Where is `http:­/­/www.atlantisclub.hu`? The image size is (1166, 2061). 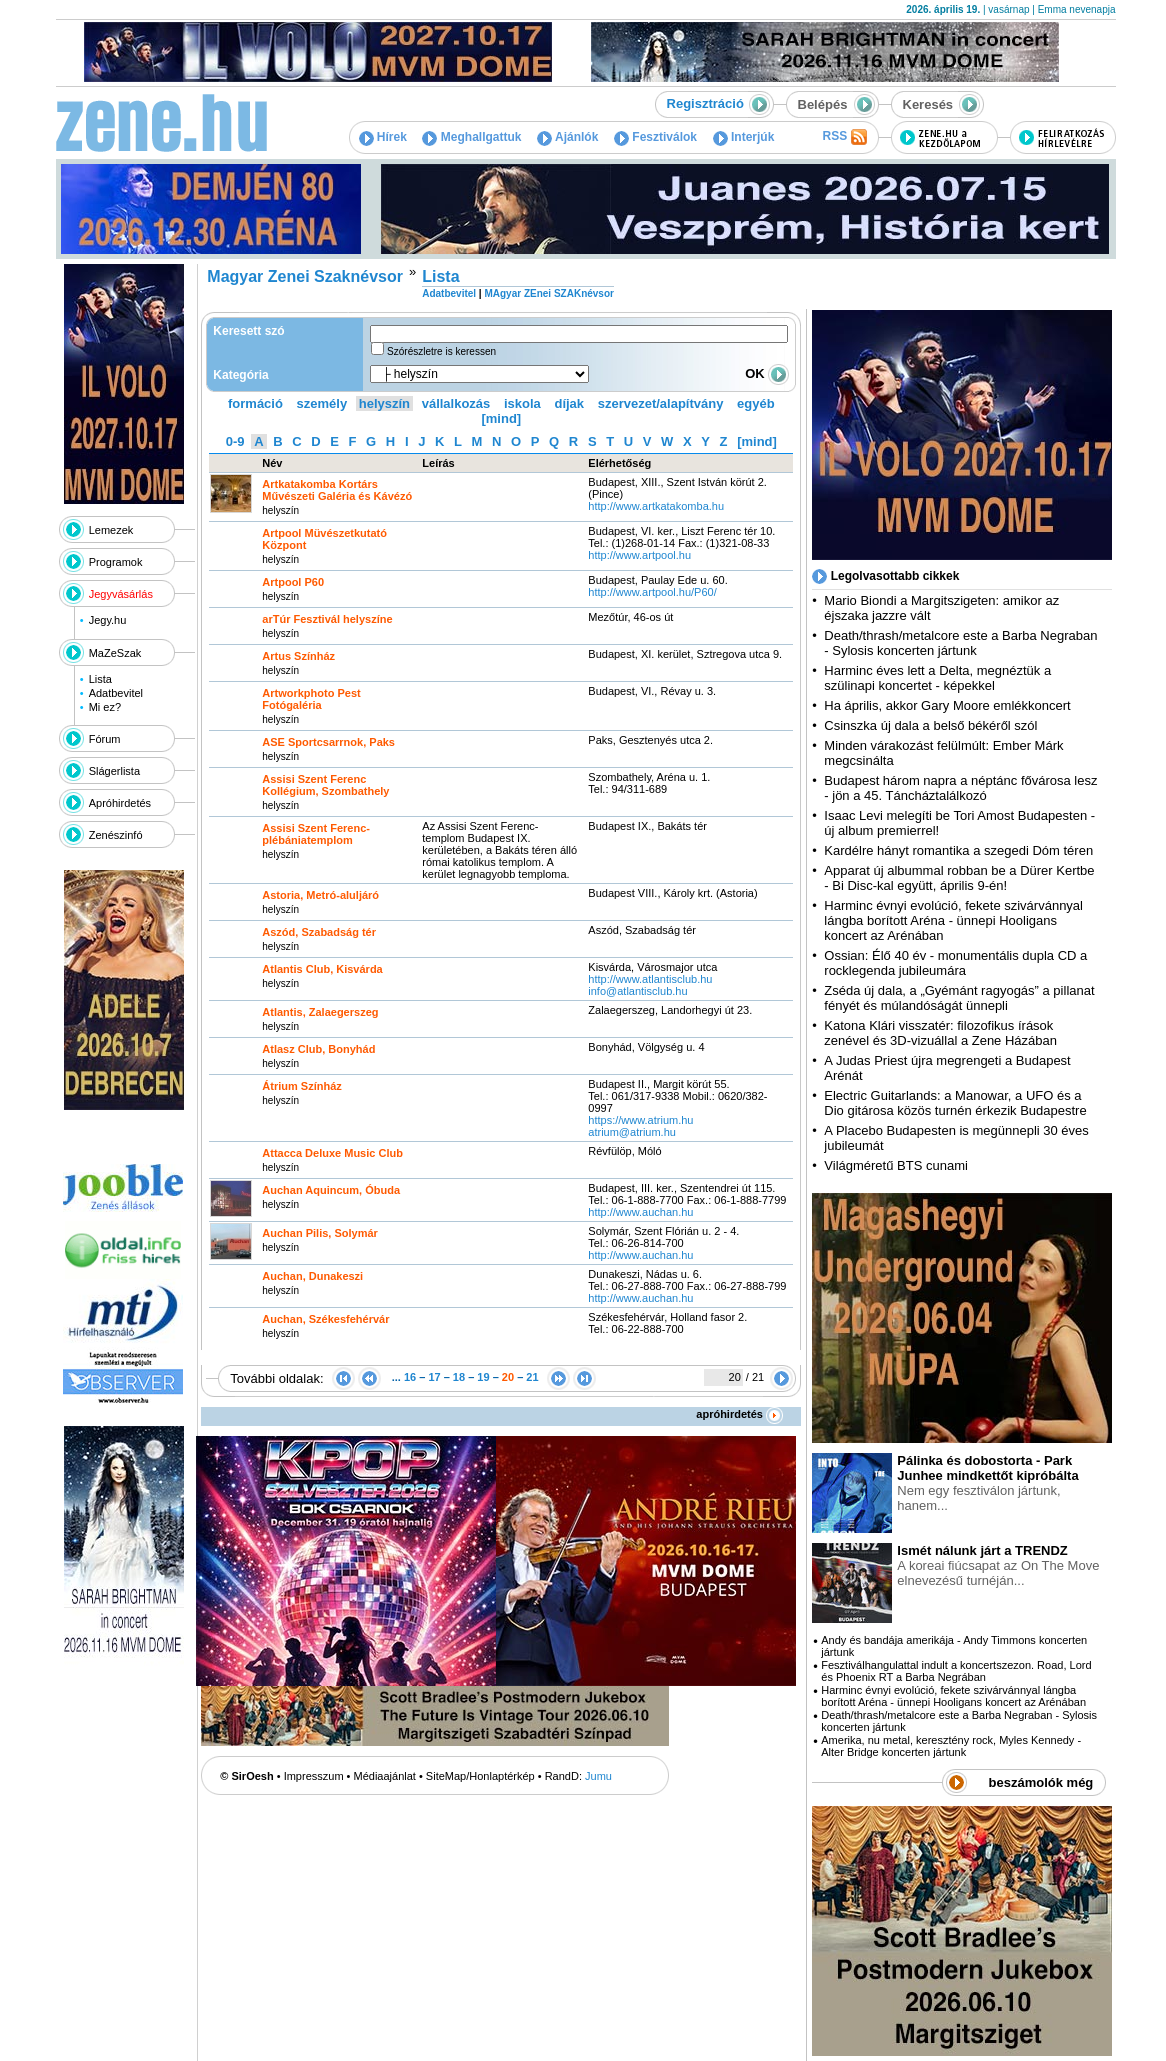
http:­/­/www.atlantisclub.hu is located at coordinates (650, 979).